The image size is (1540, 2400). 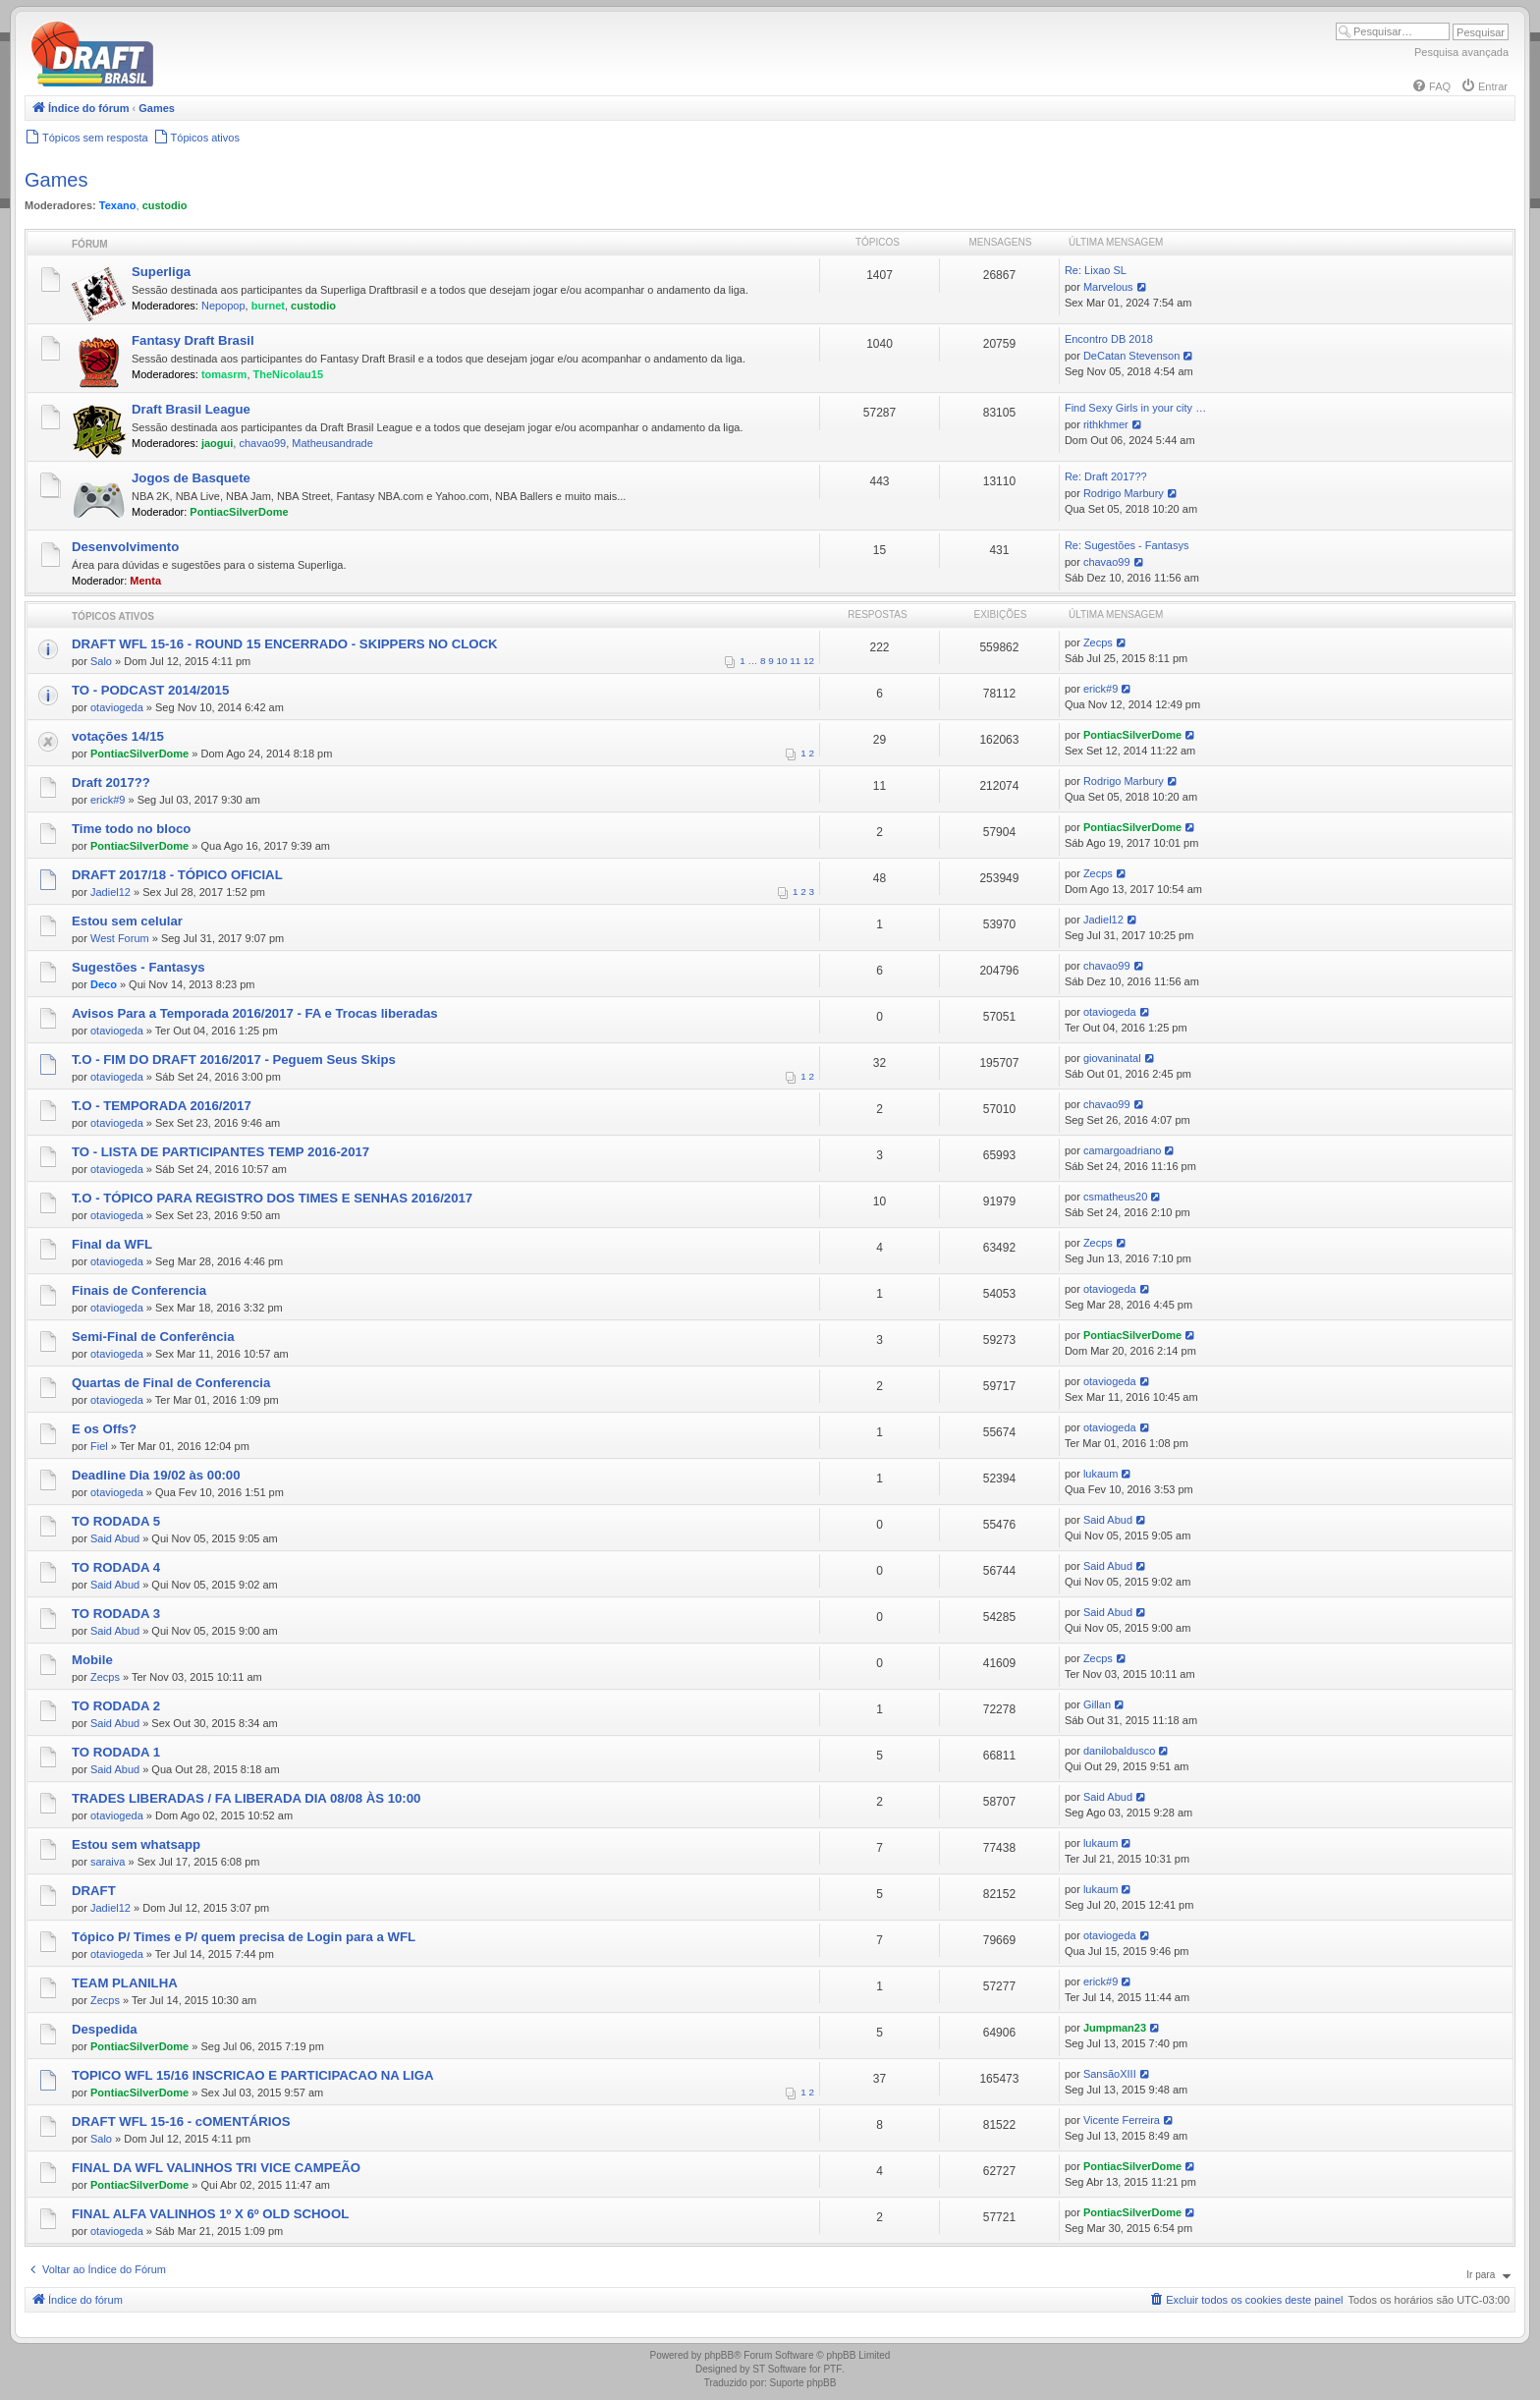 What do you see at coordinates (165, 205) in the screenshot?
I see `custodio` at bounding box center [165, 205].